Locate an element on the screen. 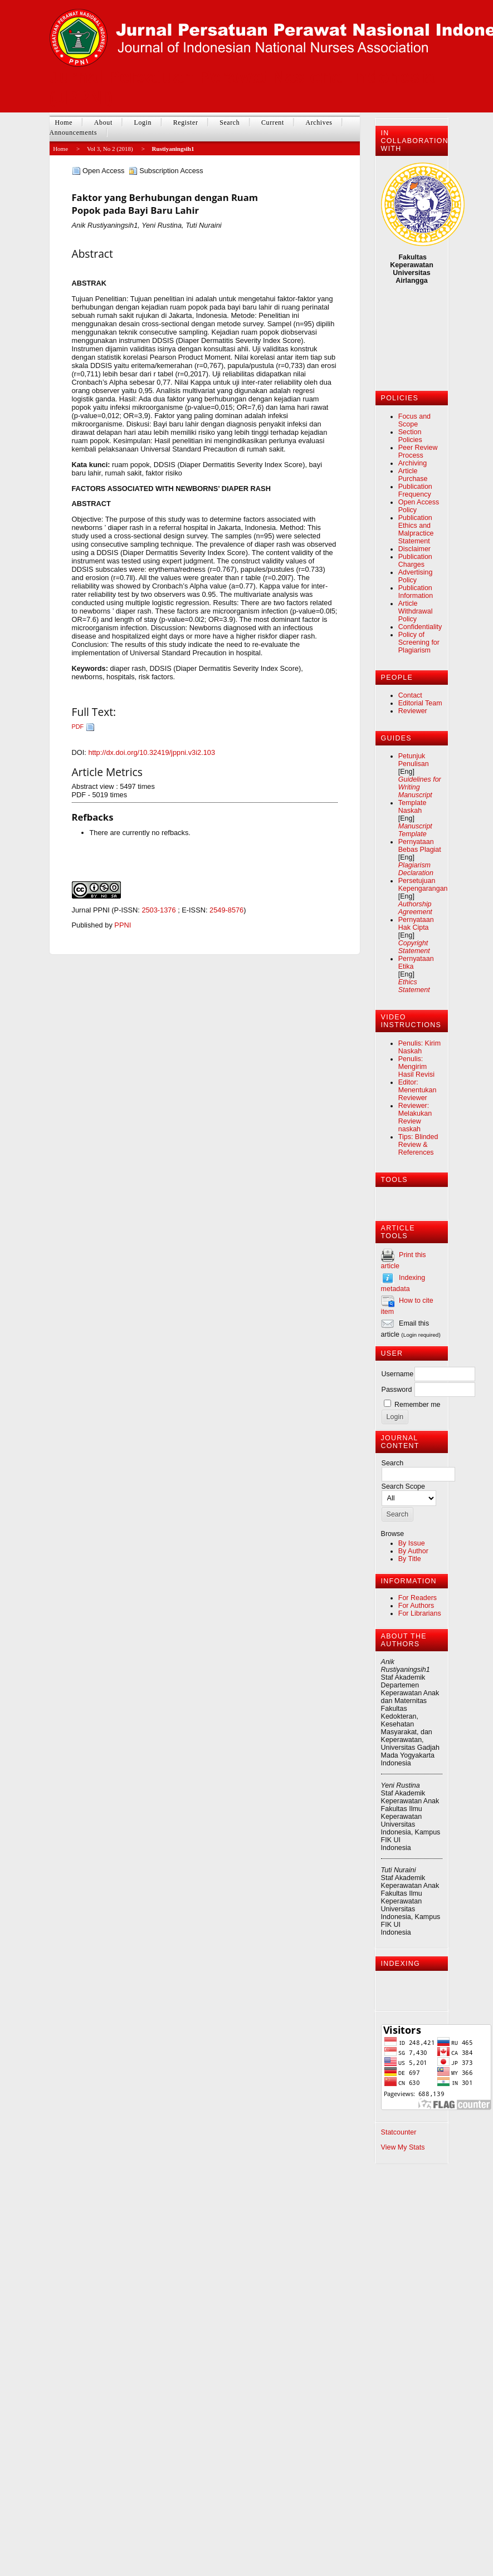  For Readers is located at coordinates (417, 1598).